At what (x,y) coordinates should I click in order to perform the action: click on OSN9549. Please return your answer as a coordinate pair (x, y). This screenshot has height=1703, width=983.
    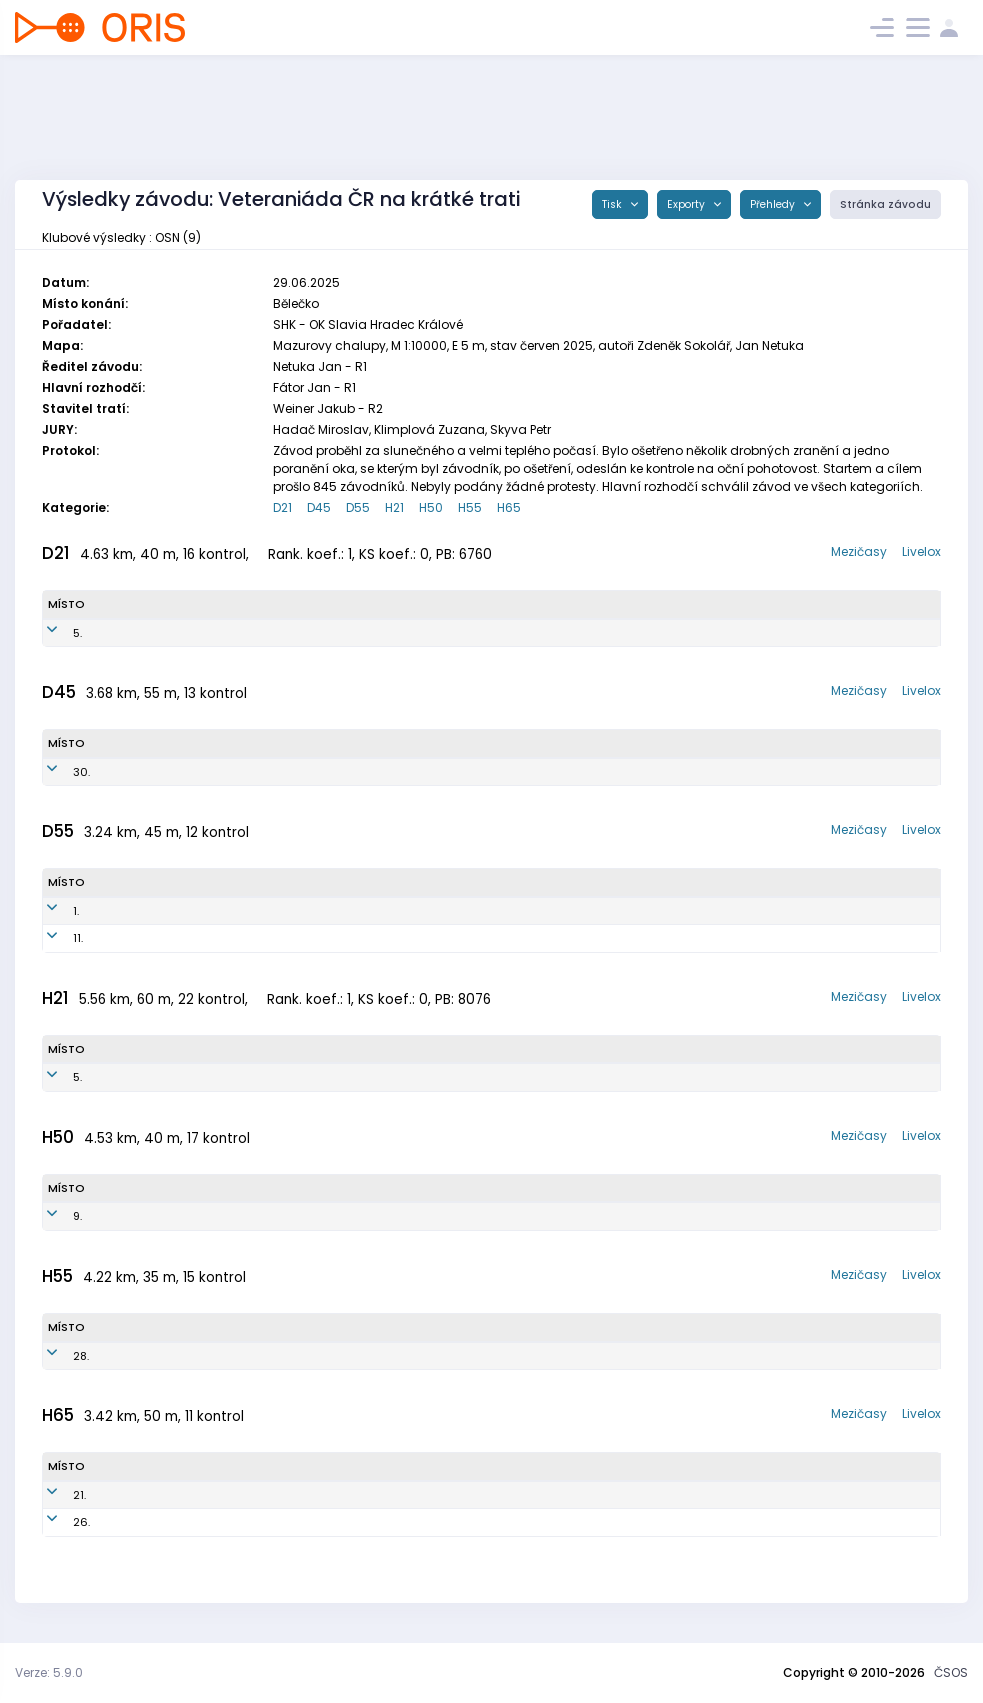
    Looking at the image, I should click on (297, 1077).